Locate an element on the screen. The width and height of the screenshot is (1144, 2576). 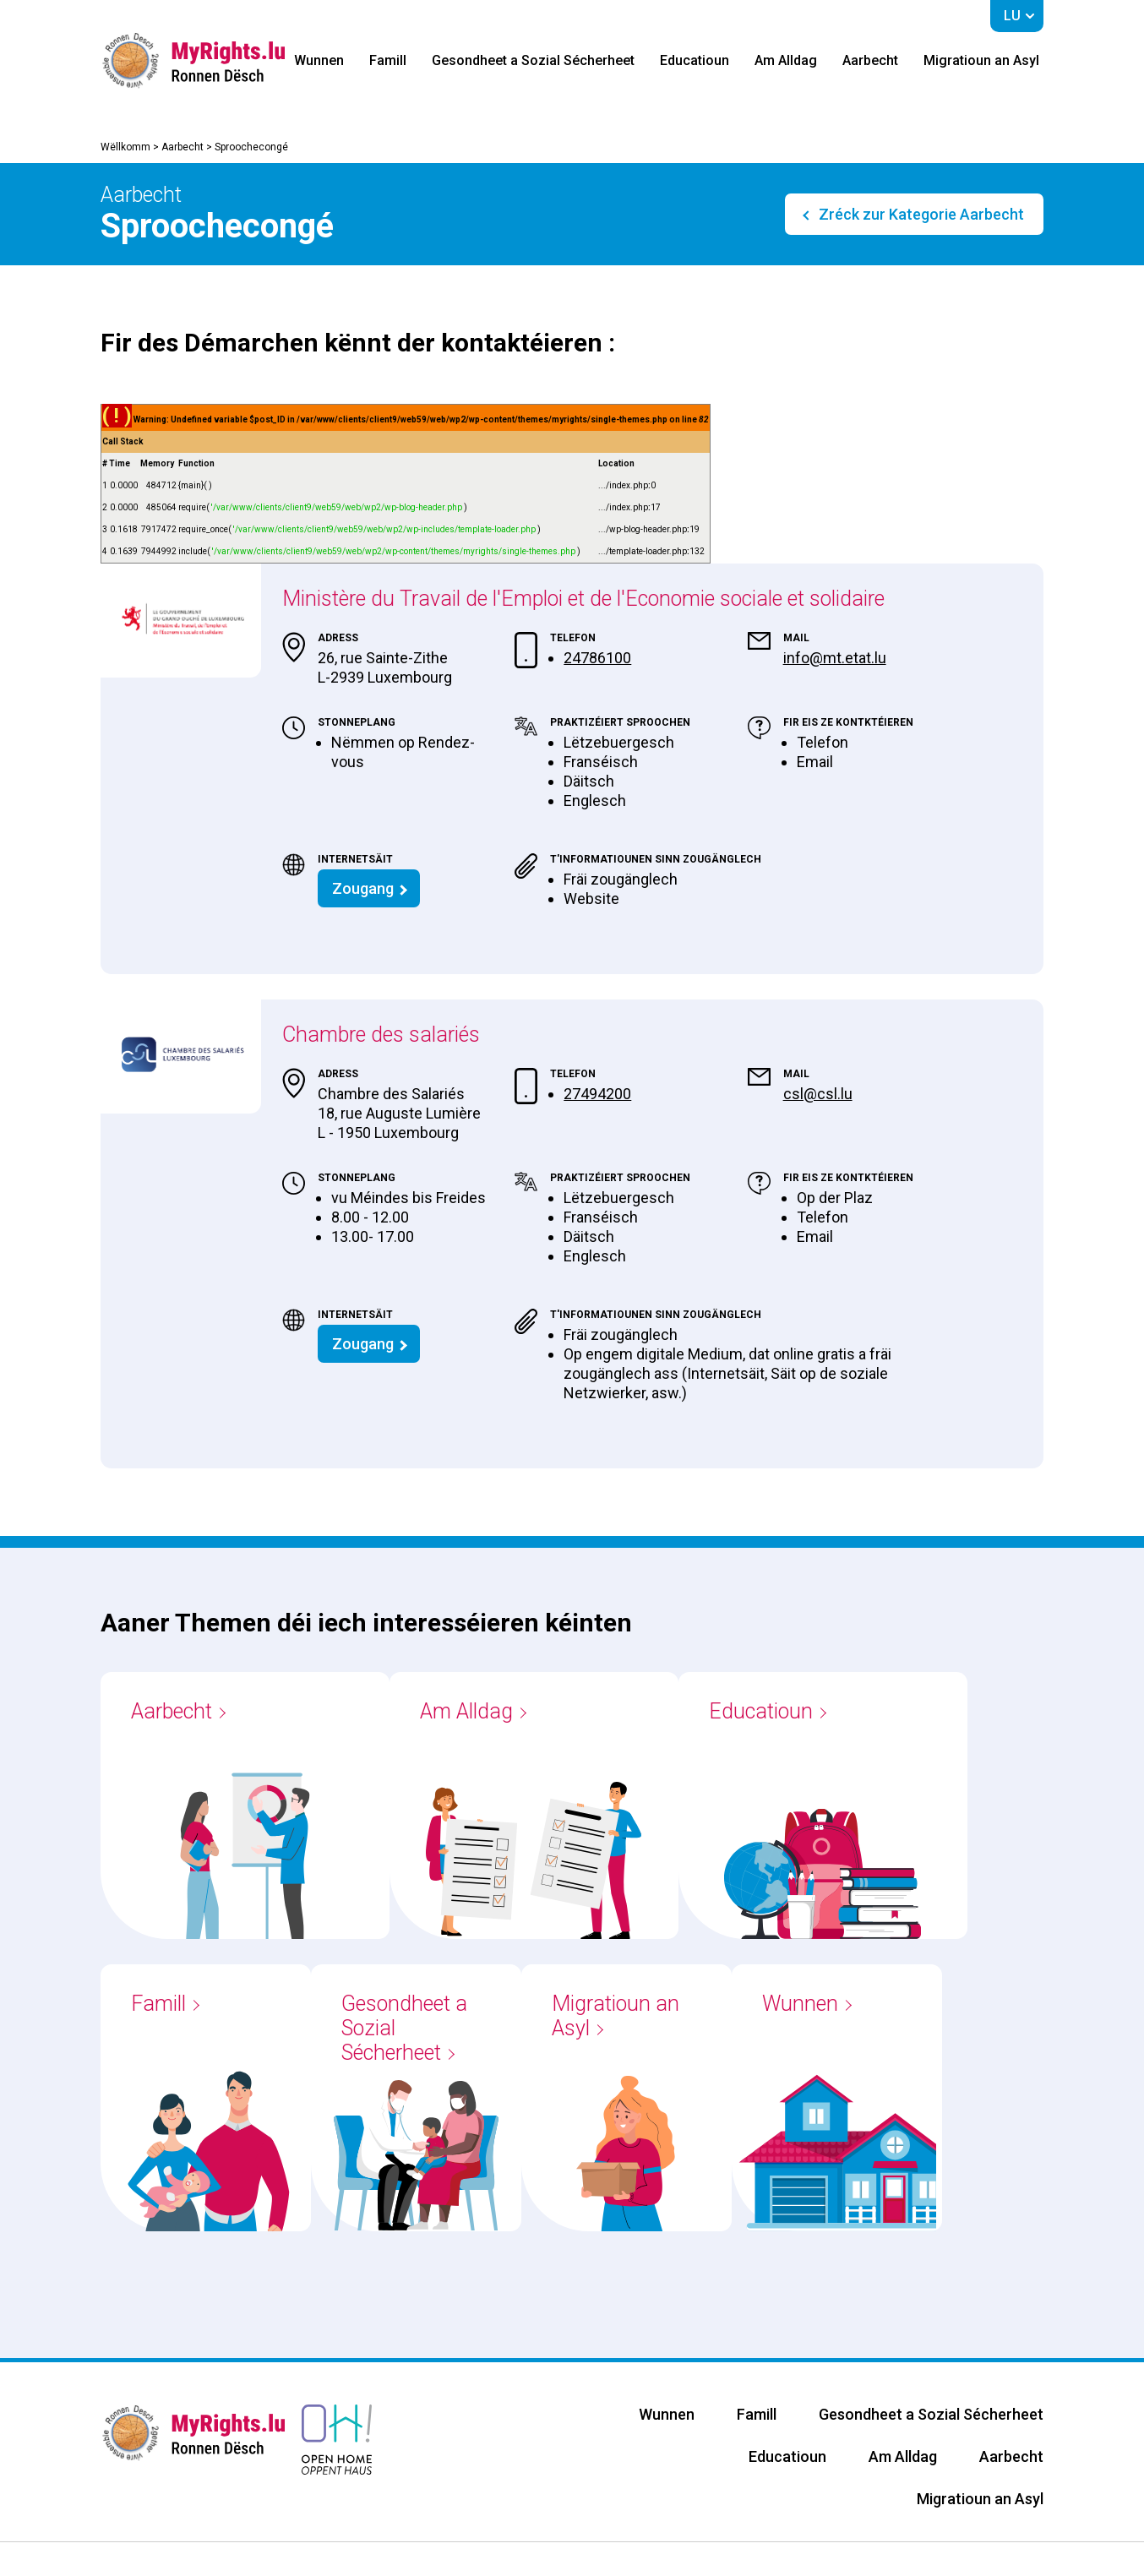
csl@csl.lu is located at coordinates (818, 1094).